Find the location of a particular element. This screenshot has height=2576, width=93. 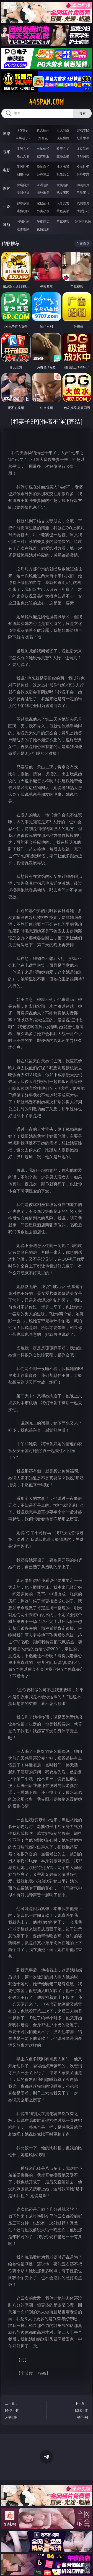

成人卡通 is located at coordinates (63, 167).